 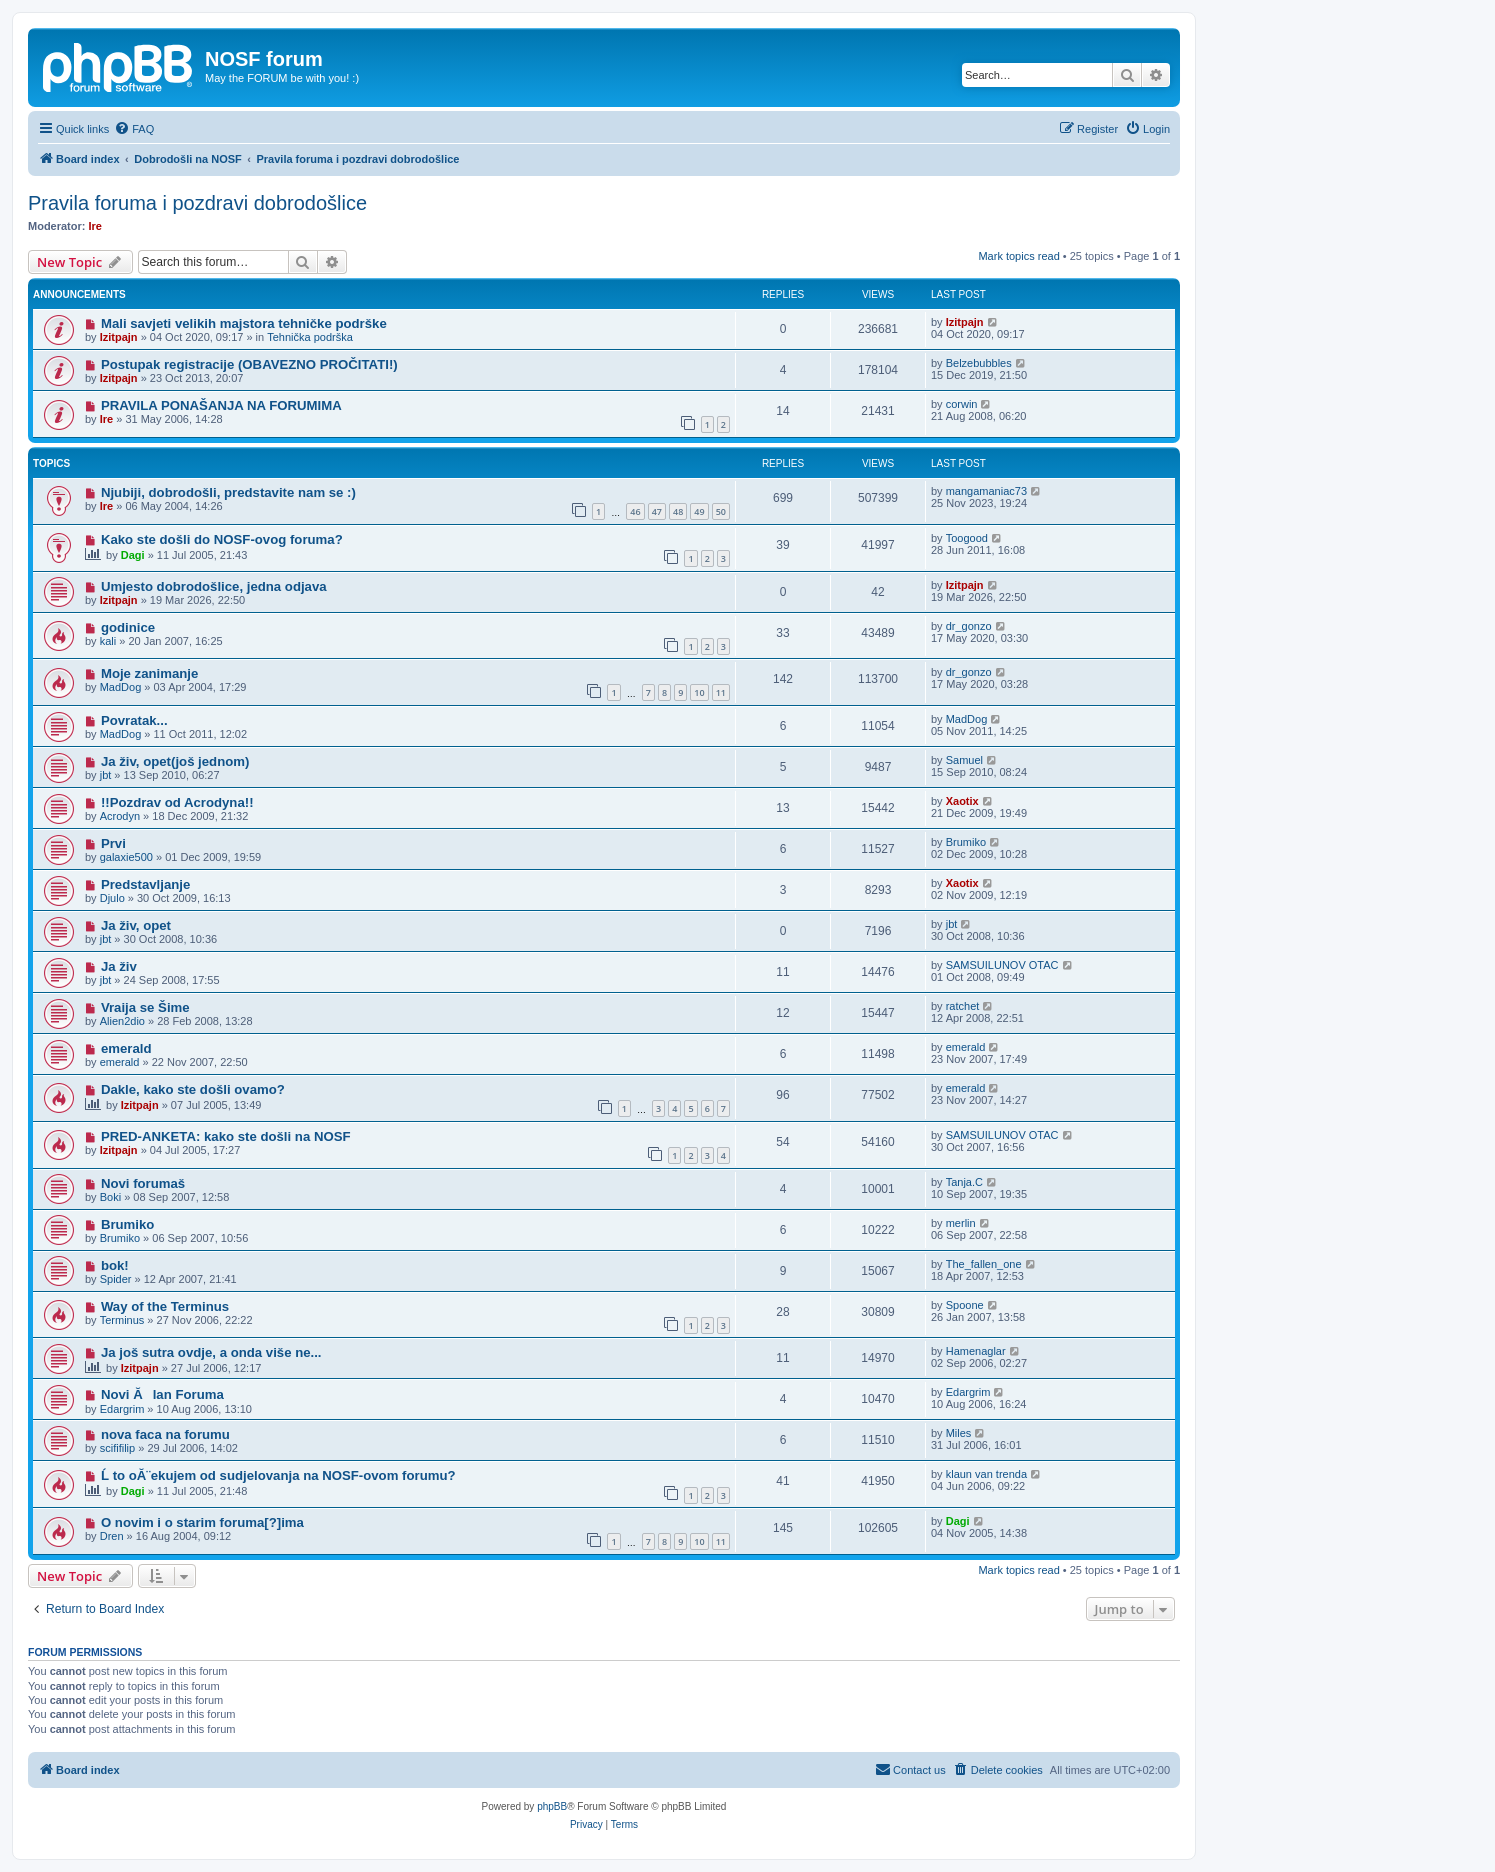 I want to click on Predstavljanje, so click(x=145, y=884).